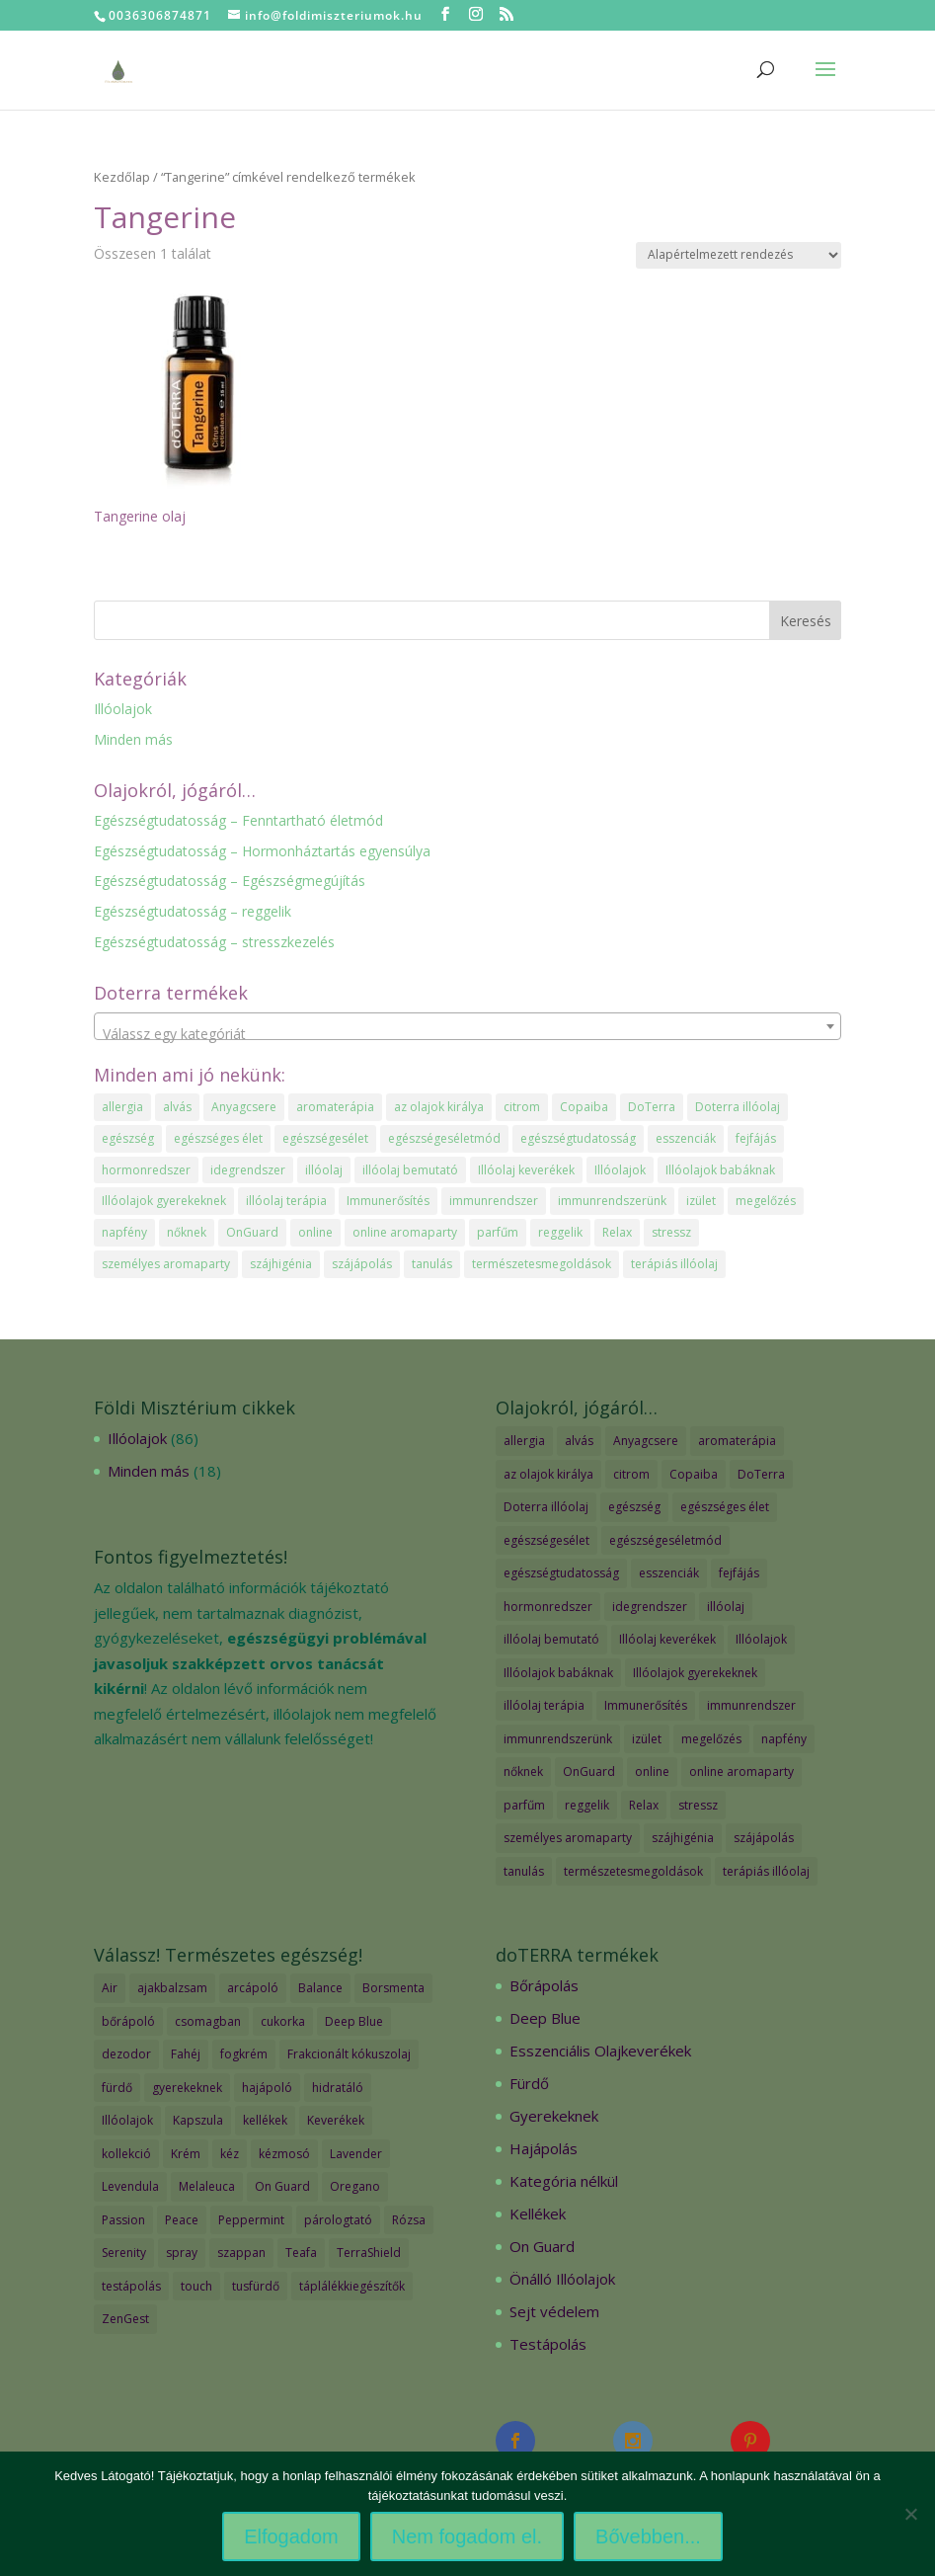  I want to click on szájhigénia [szájhigénia (1 elem)], so click(281, 1263).